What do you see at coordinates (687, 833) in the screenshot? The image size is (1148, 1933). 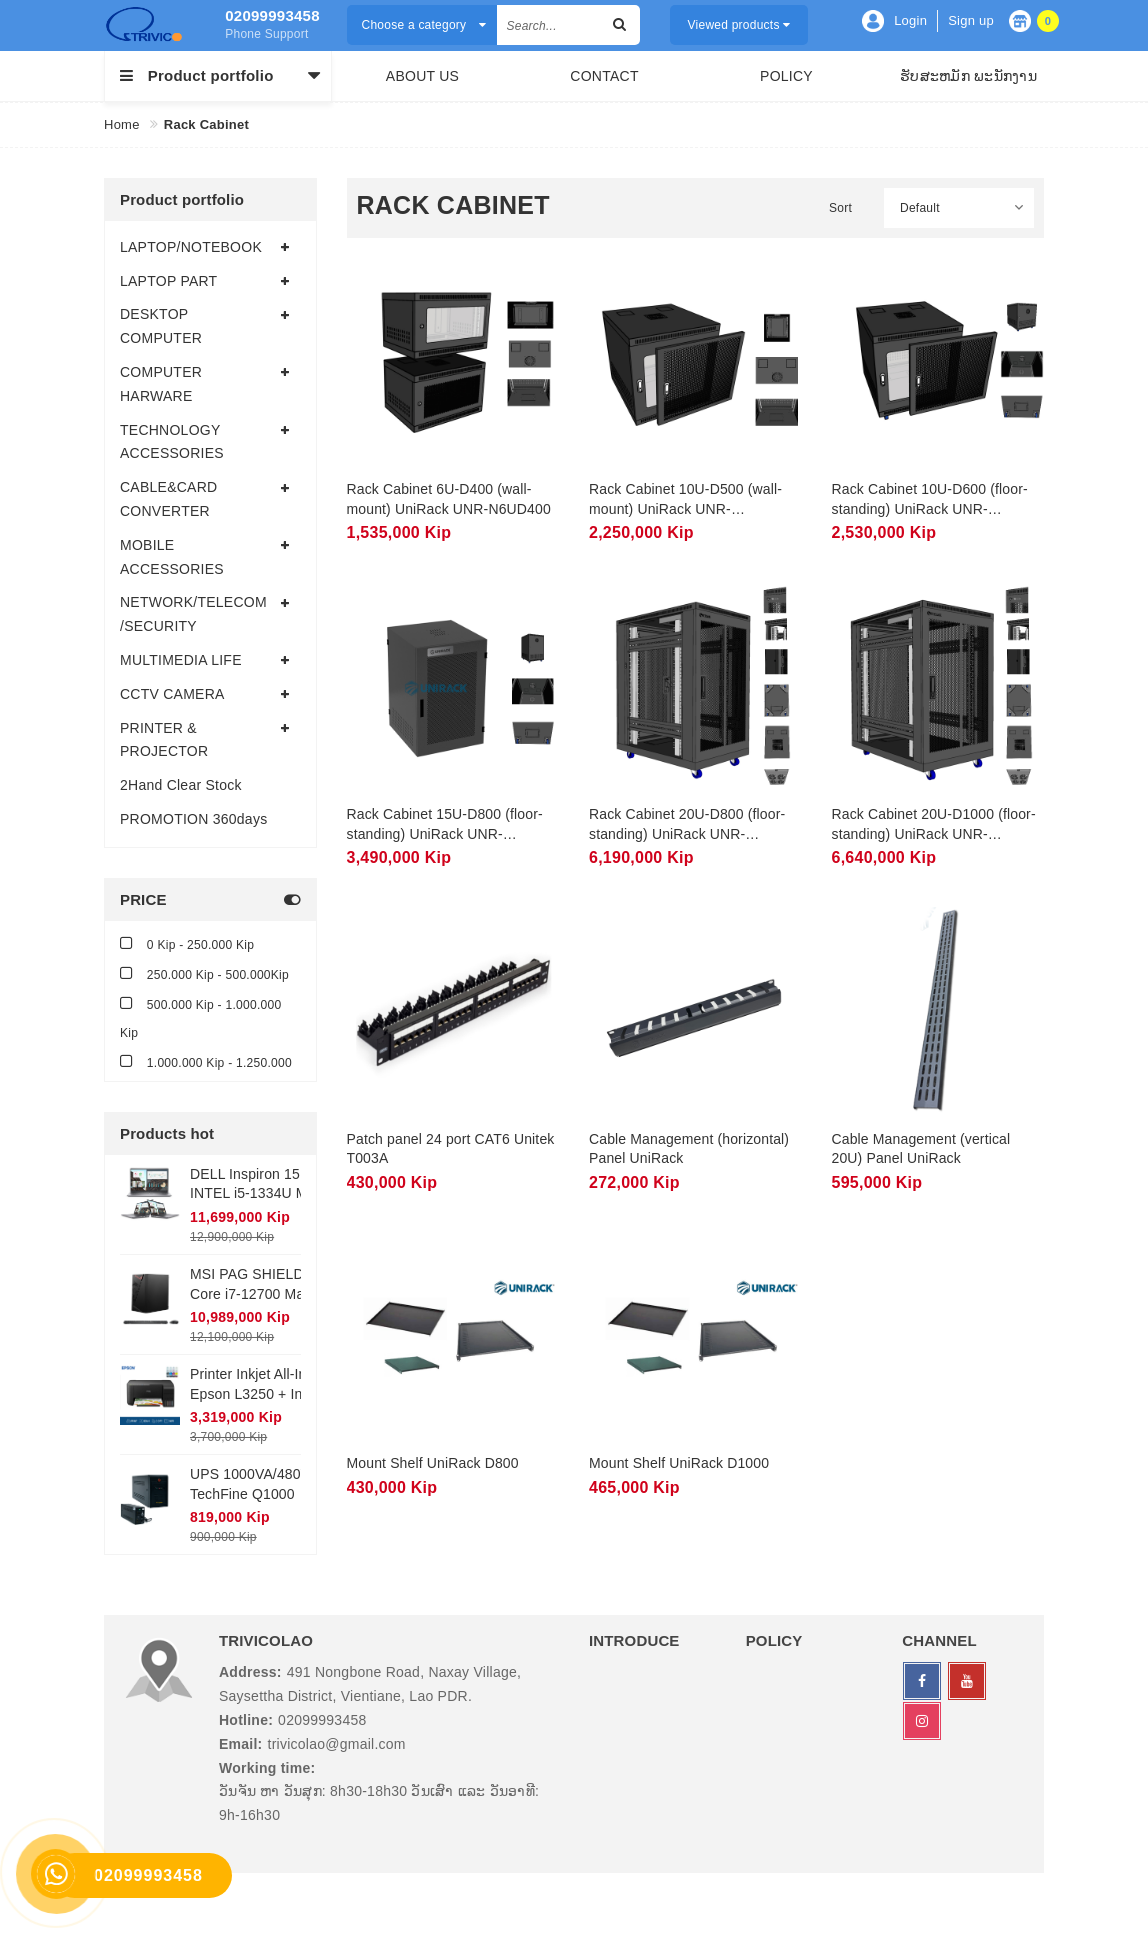 I see `Rack Cabinet 20U-D800 (floor-standing) UniRack UNR-20UD800-2CL` at bounding box center [687, 833].